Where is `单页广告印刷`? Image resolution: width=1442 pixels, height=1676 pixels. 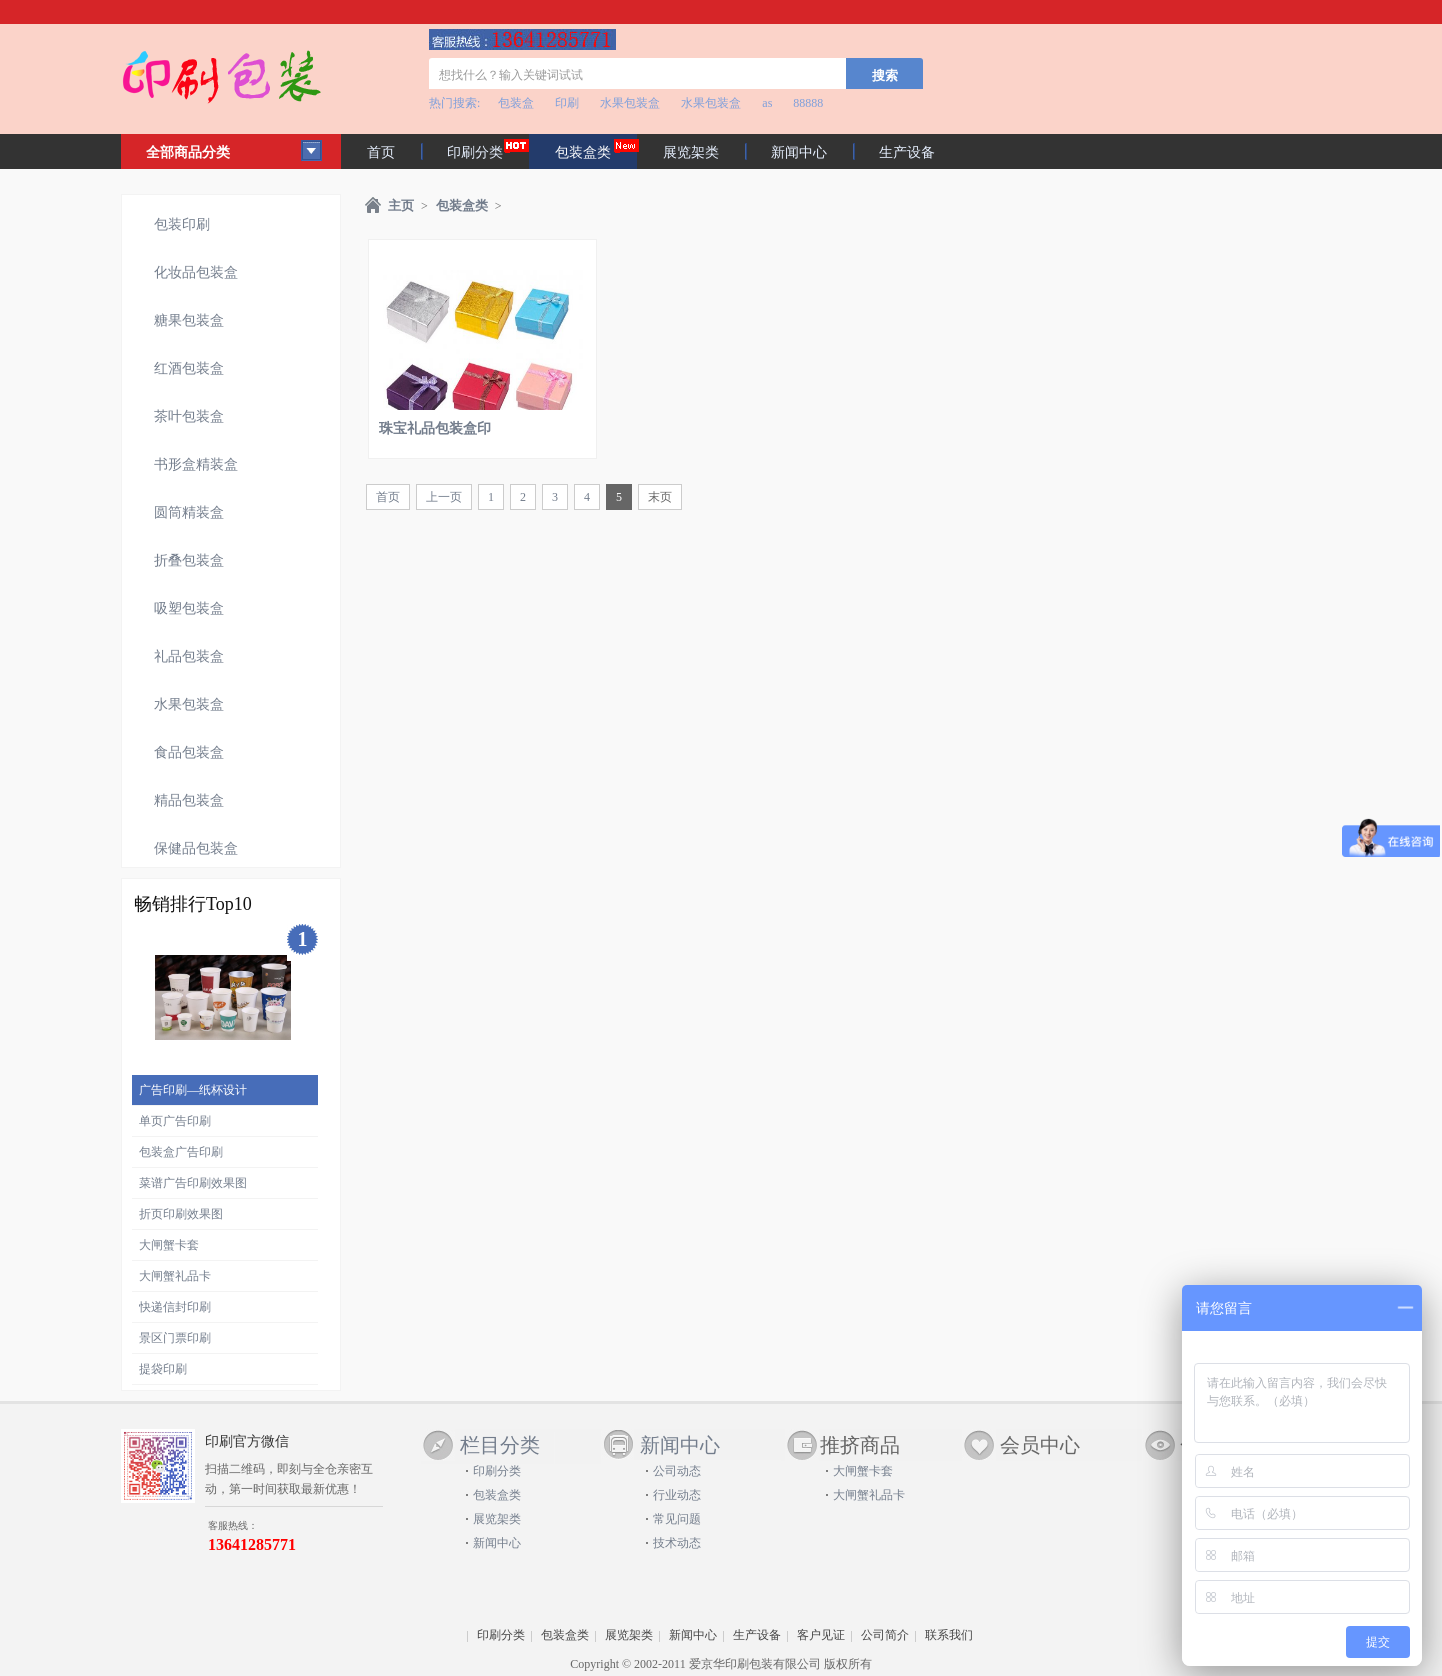
单页广告印刷 is located at coordinates (175, 1121).